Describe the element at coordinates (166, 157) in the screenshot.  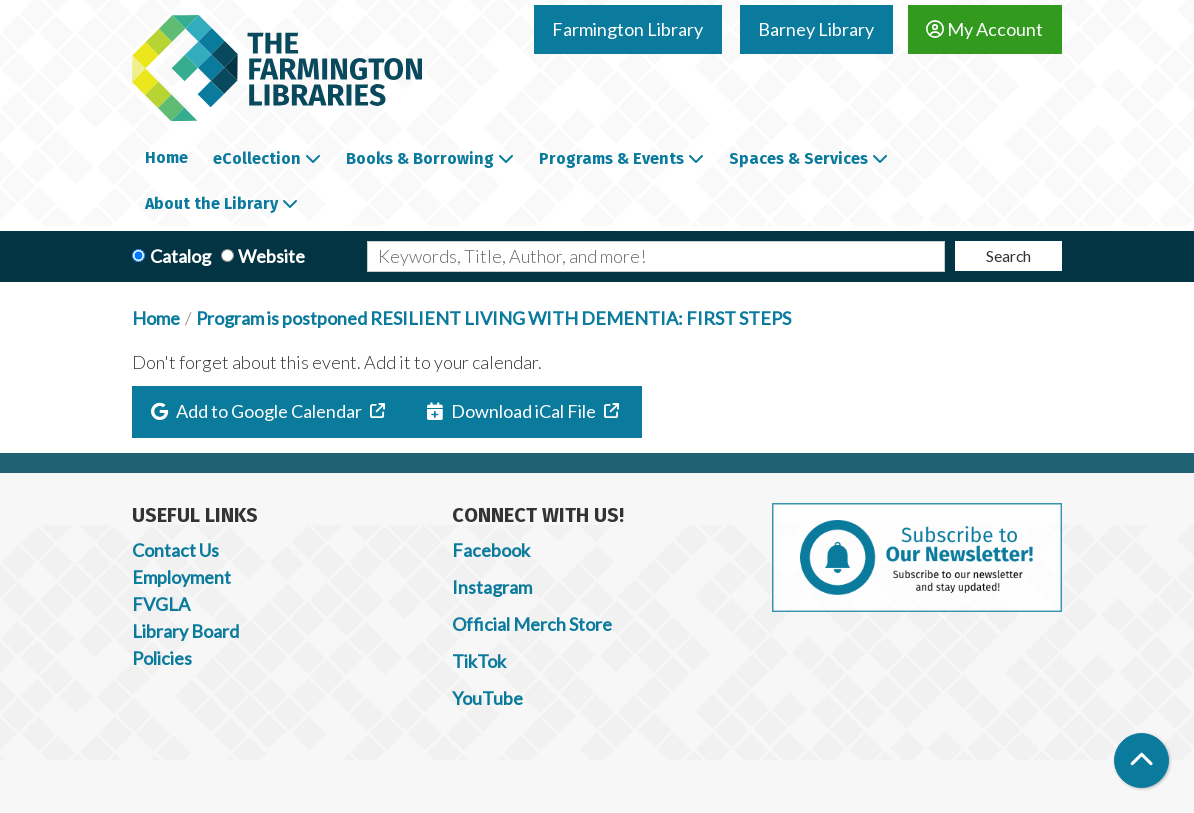
I see `Home [menuitem]` at that location.